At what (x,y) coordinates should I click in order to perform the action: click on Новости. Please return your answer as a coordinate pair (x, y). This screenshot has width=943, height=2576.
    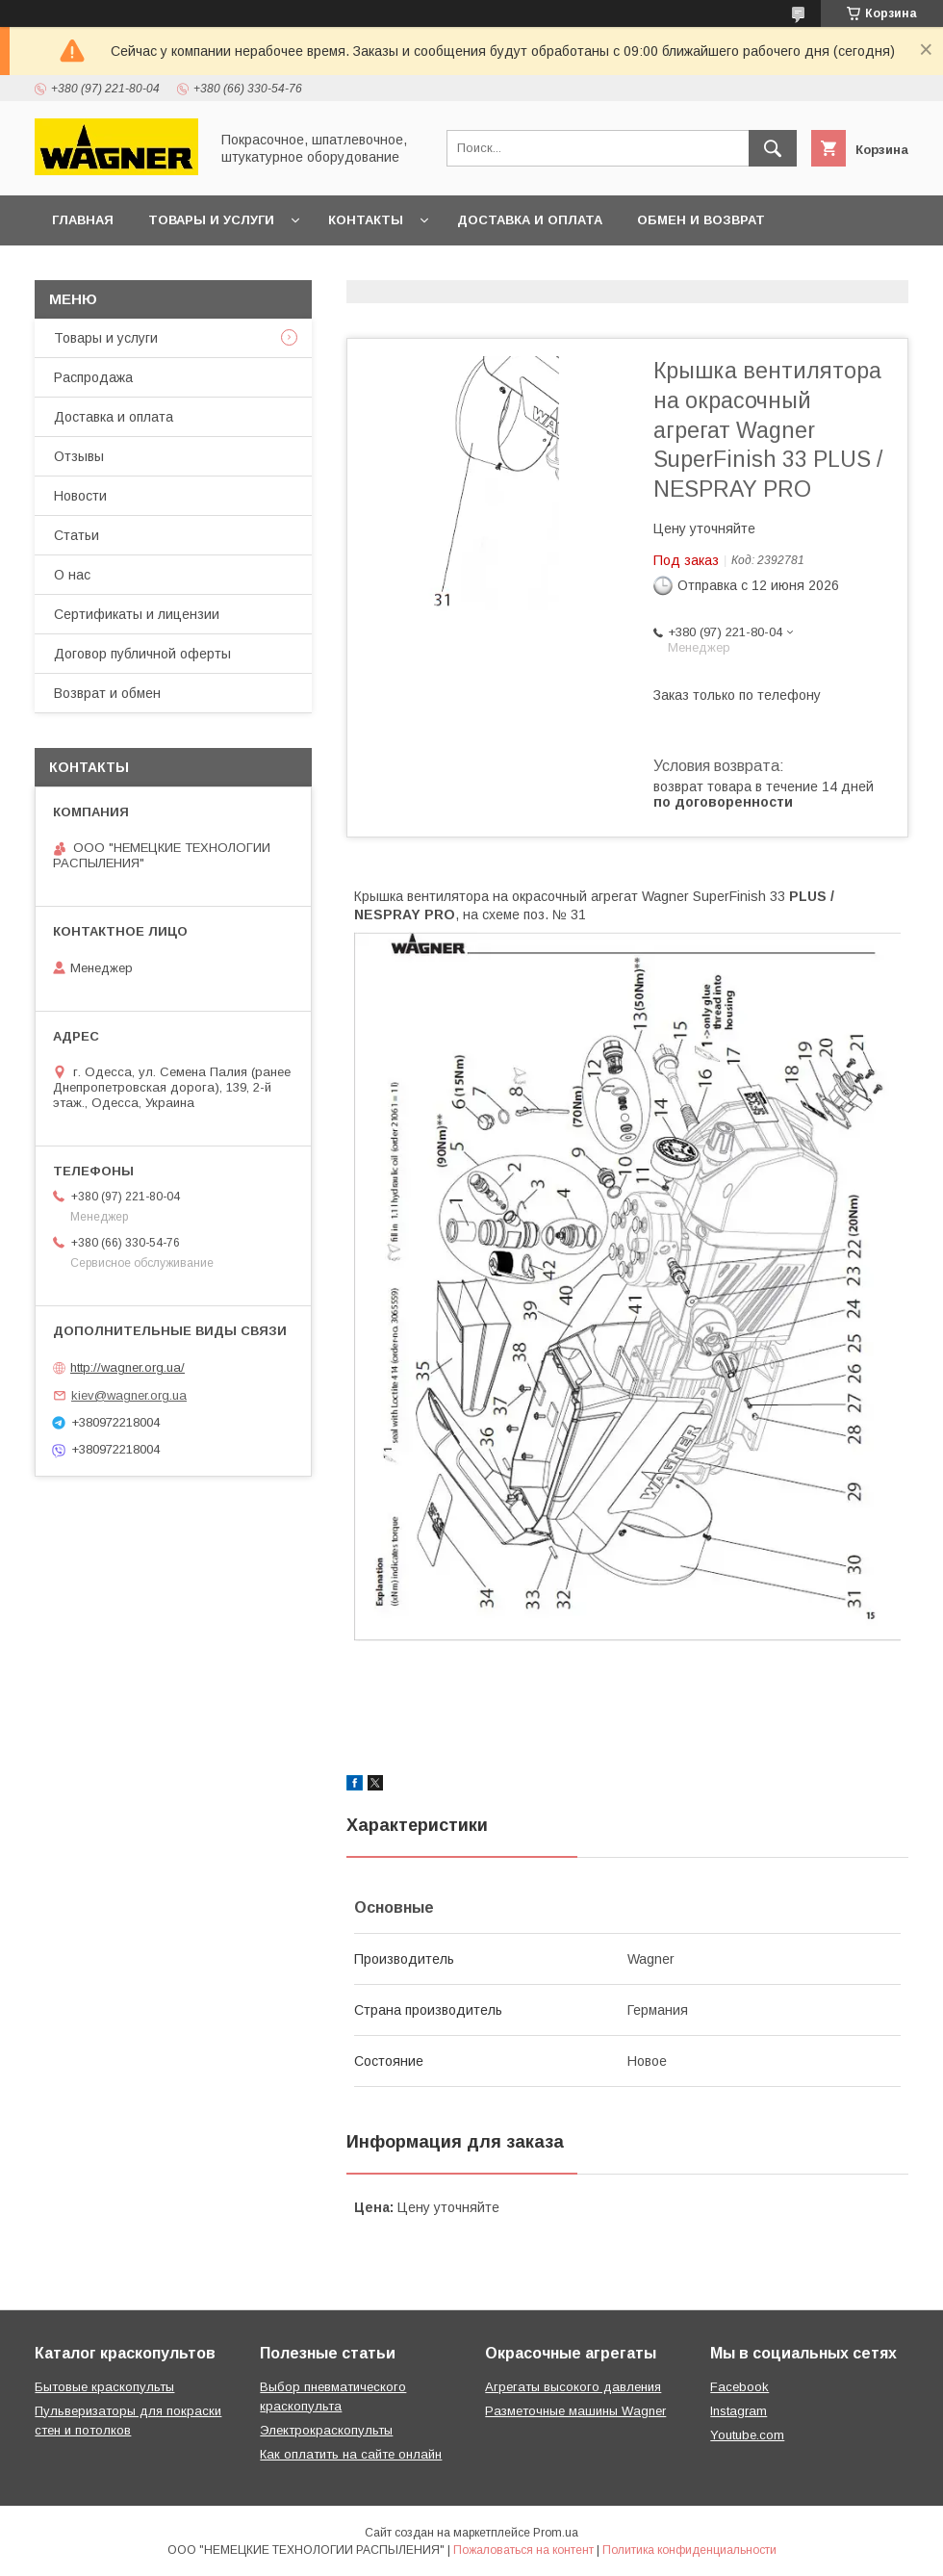
    Looking at the image, I should click on (80, 495).